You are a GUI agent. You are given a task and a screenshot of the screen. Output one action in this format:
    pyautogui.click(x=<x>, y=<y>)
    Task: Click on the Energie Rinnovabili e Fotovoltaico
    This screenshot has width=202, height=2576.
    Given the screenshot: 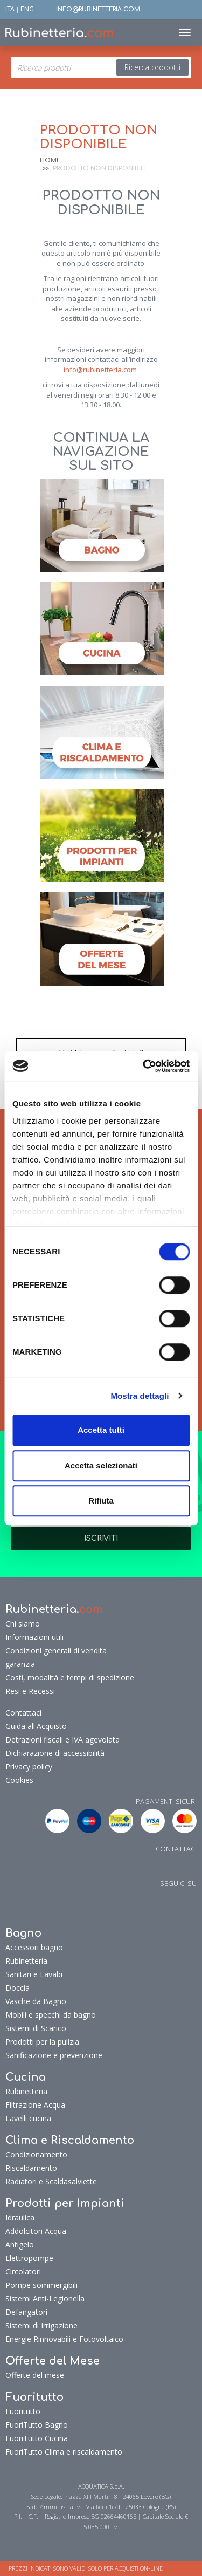 What is the action you would take?
    pyautogui.click(x=64, y=2339)
    